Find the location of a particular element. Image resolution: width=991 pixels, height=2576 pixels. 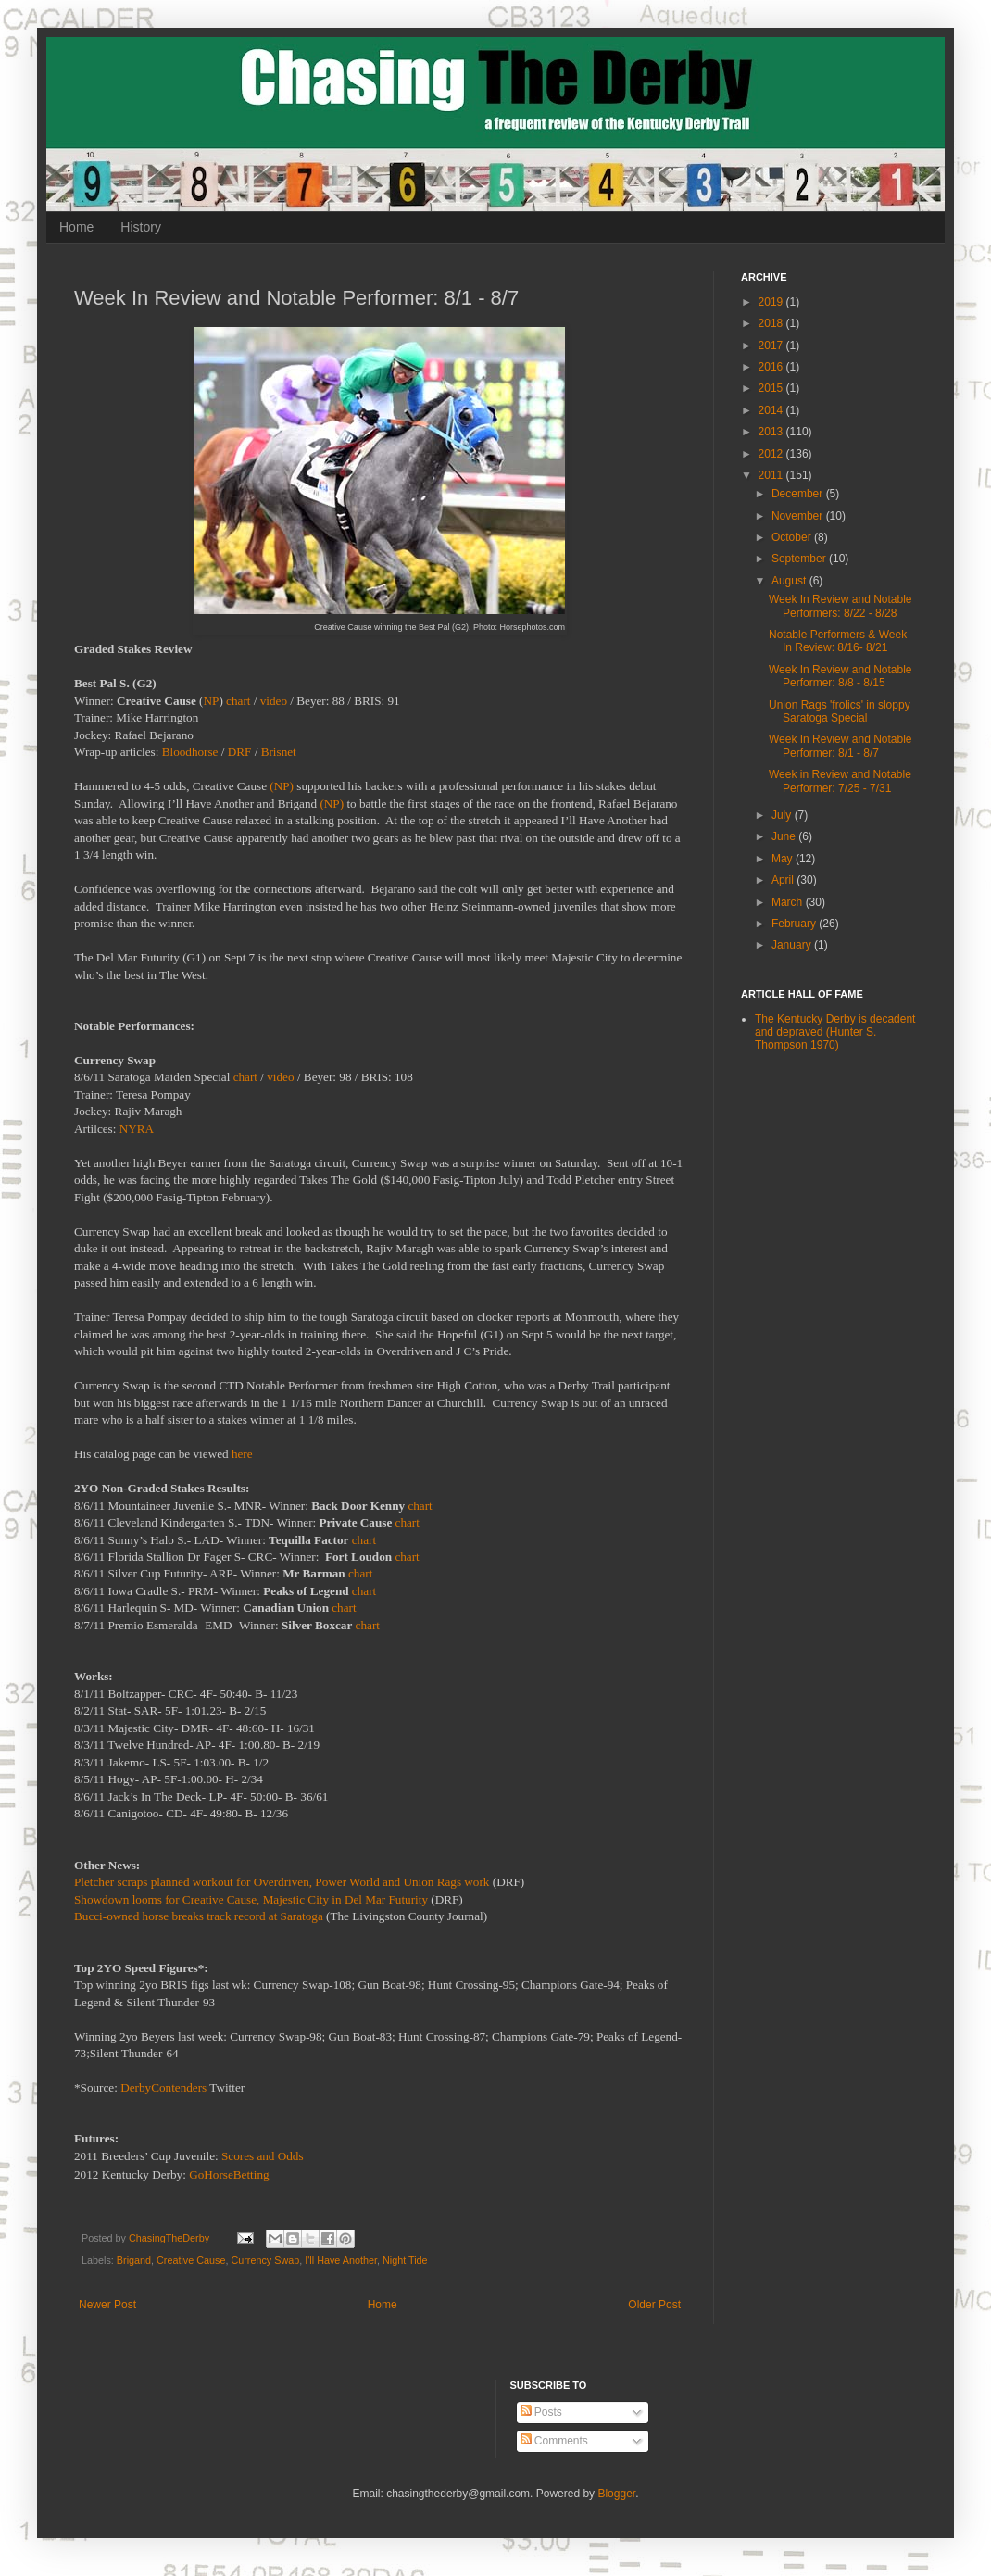

May is located at coordinates (783, 858).